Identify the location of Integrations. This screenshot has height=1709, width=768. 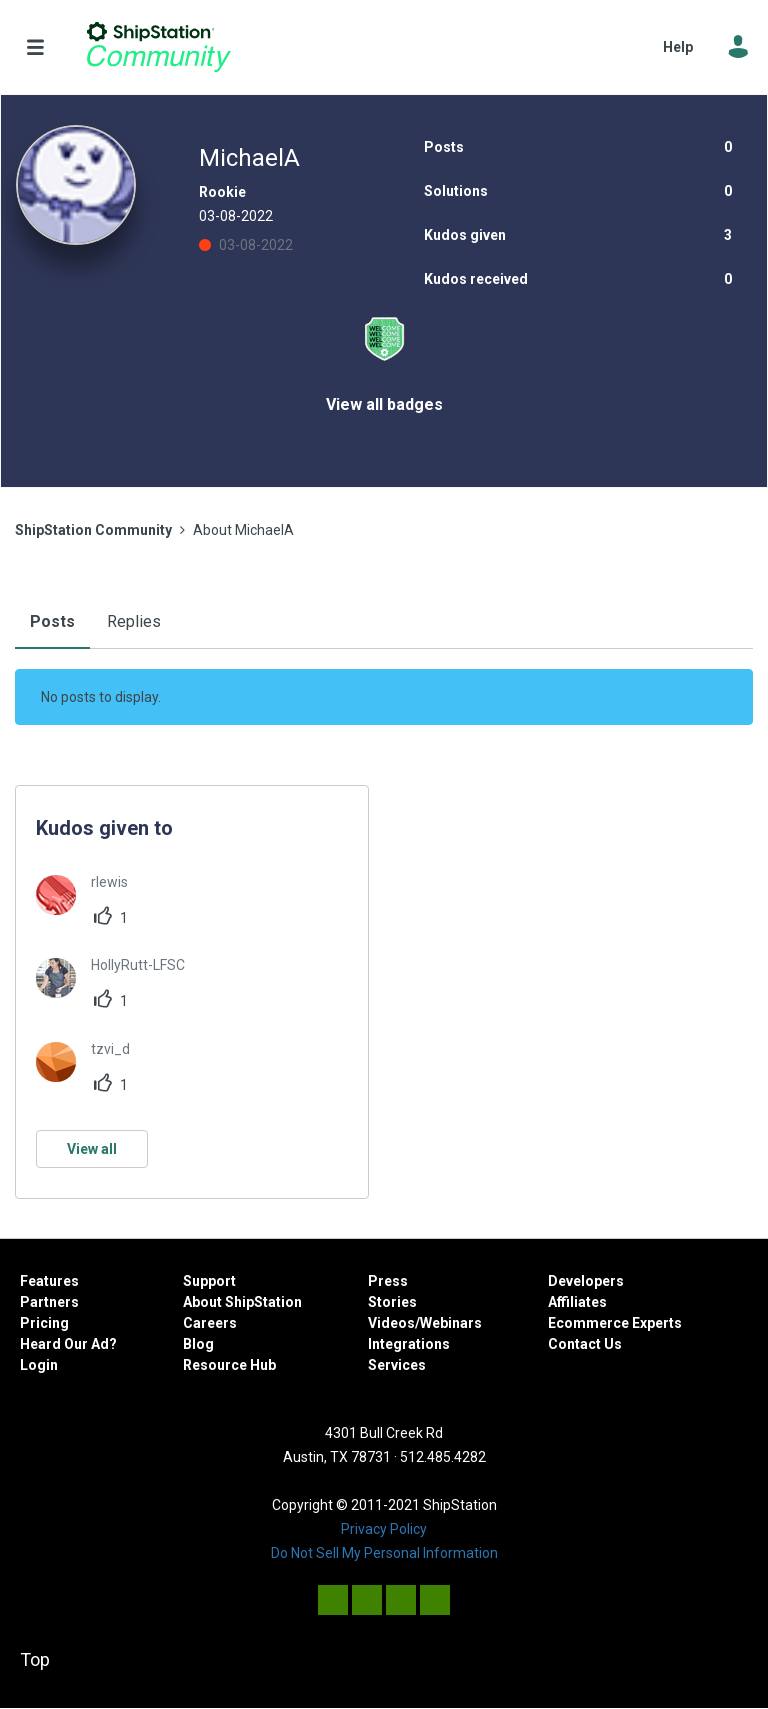
(409, 1344).